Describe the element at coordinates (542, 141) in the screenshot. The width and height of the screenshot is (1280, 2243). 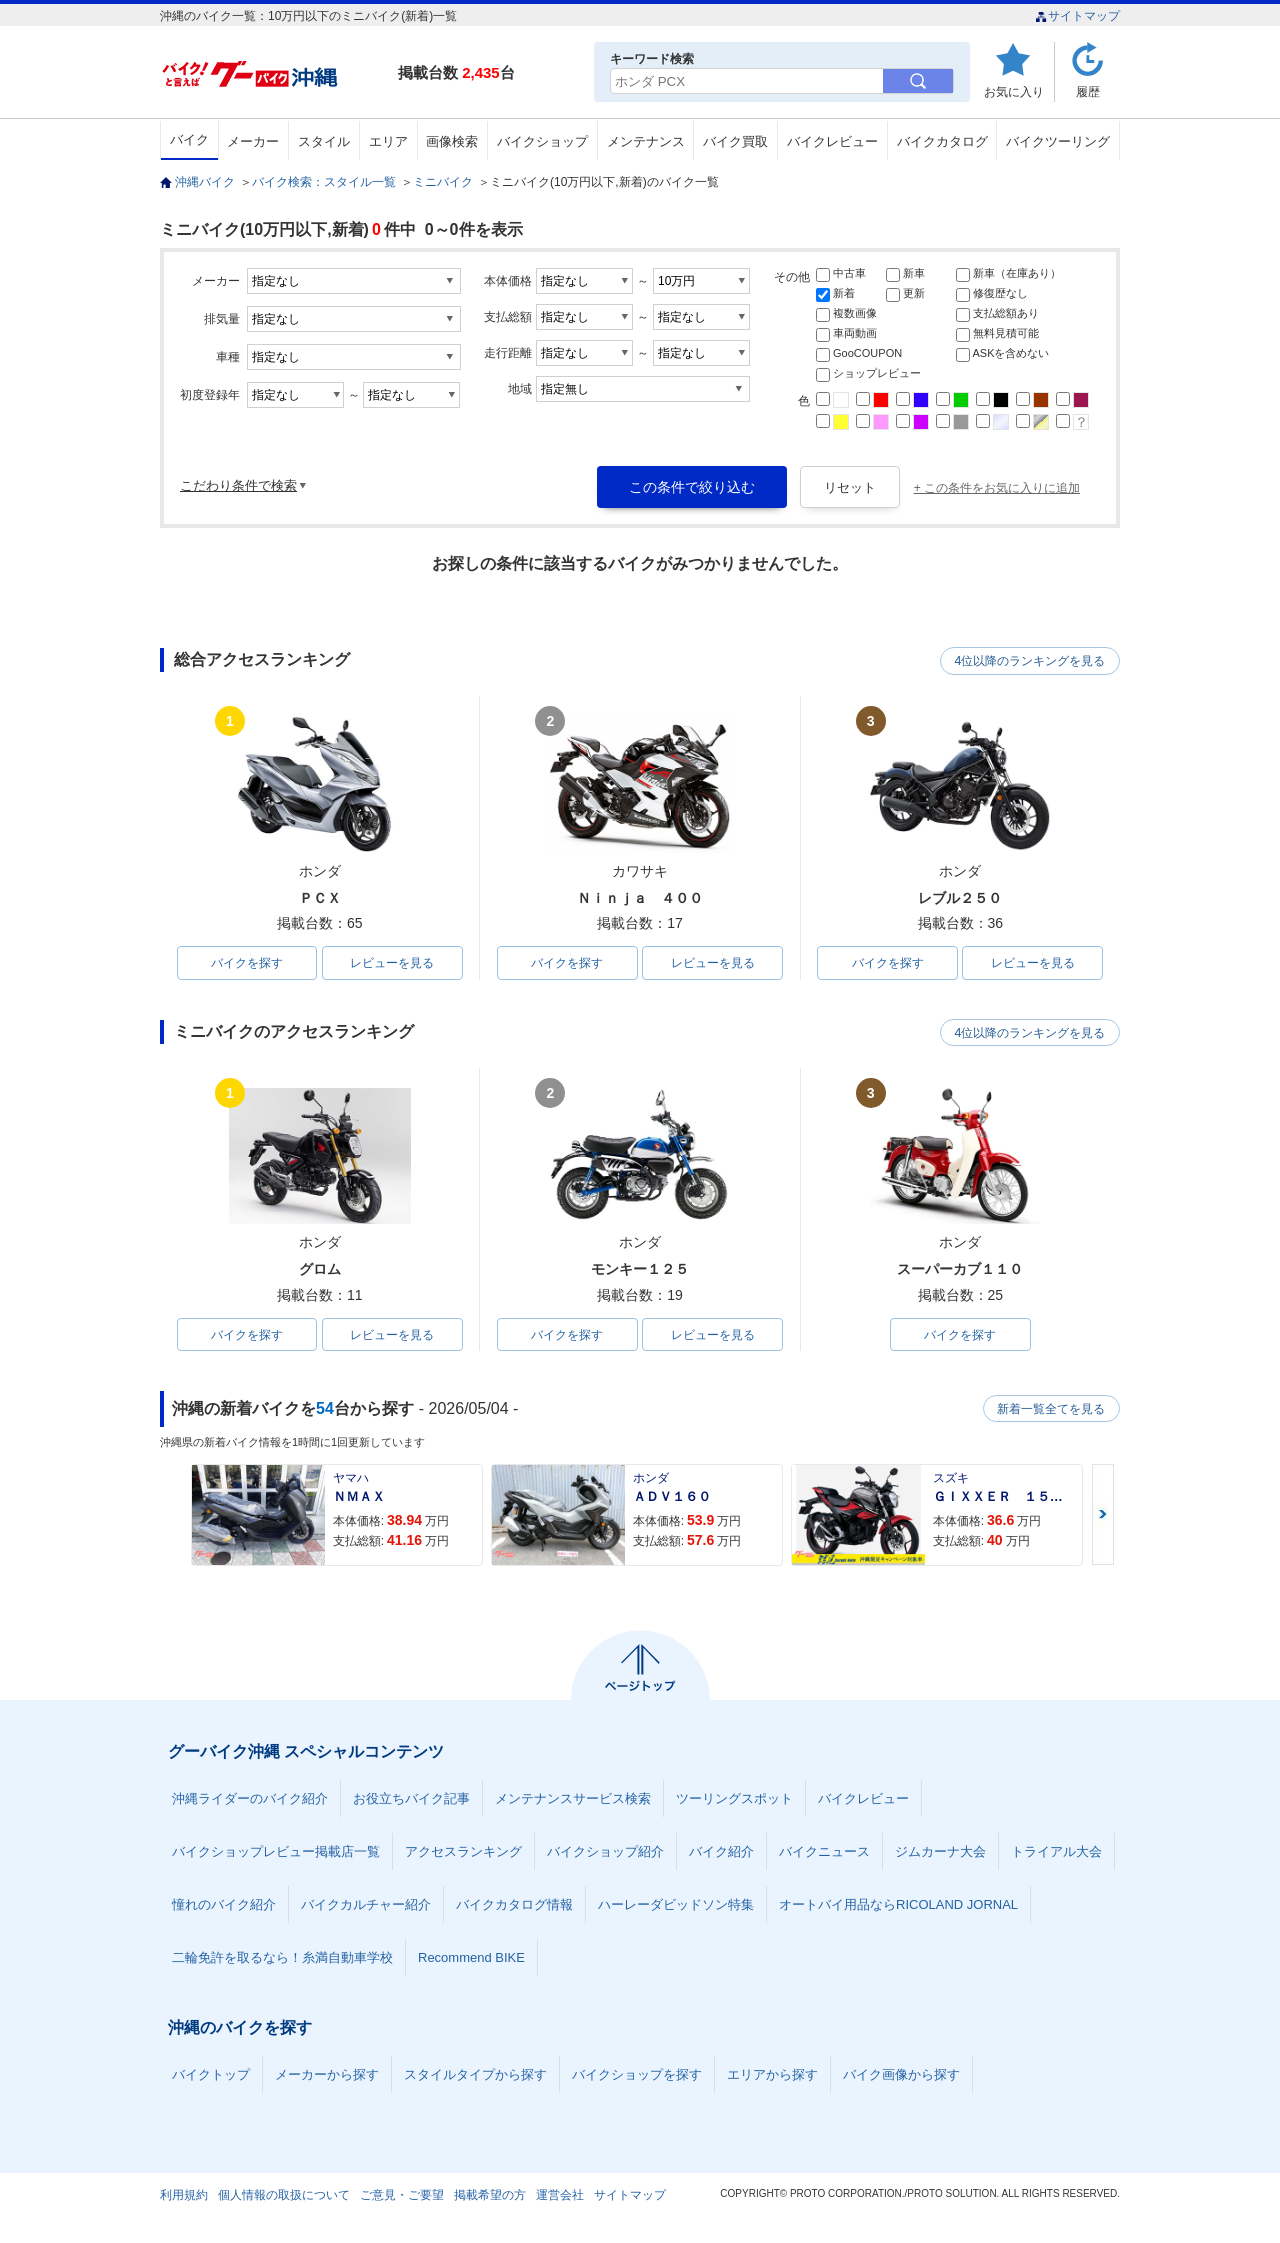
I see `バイクショップ` at that location.